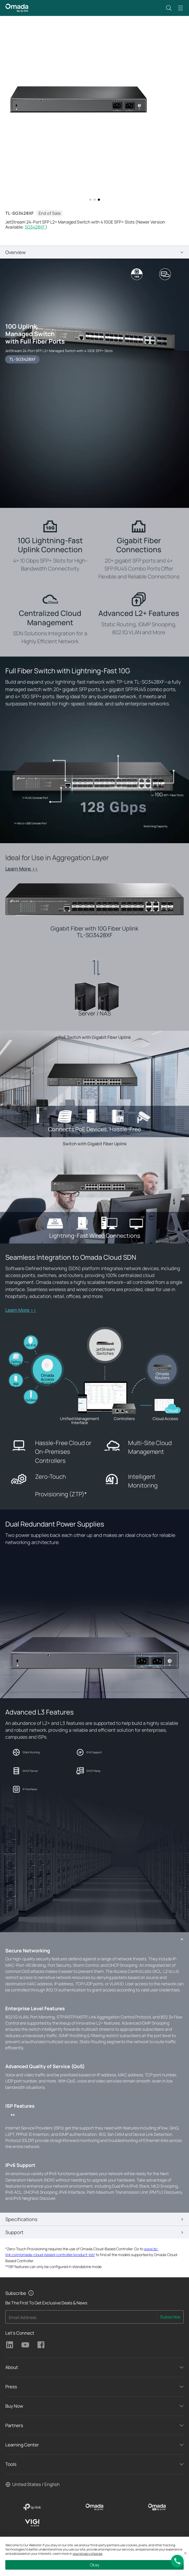  What do you see at coordinates (9, 2345) in the screenshot?
I see `TP-Link Linkedin` at bounding box center [9, 2345].